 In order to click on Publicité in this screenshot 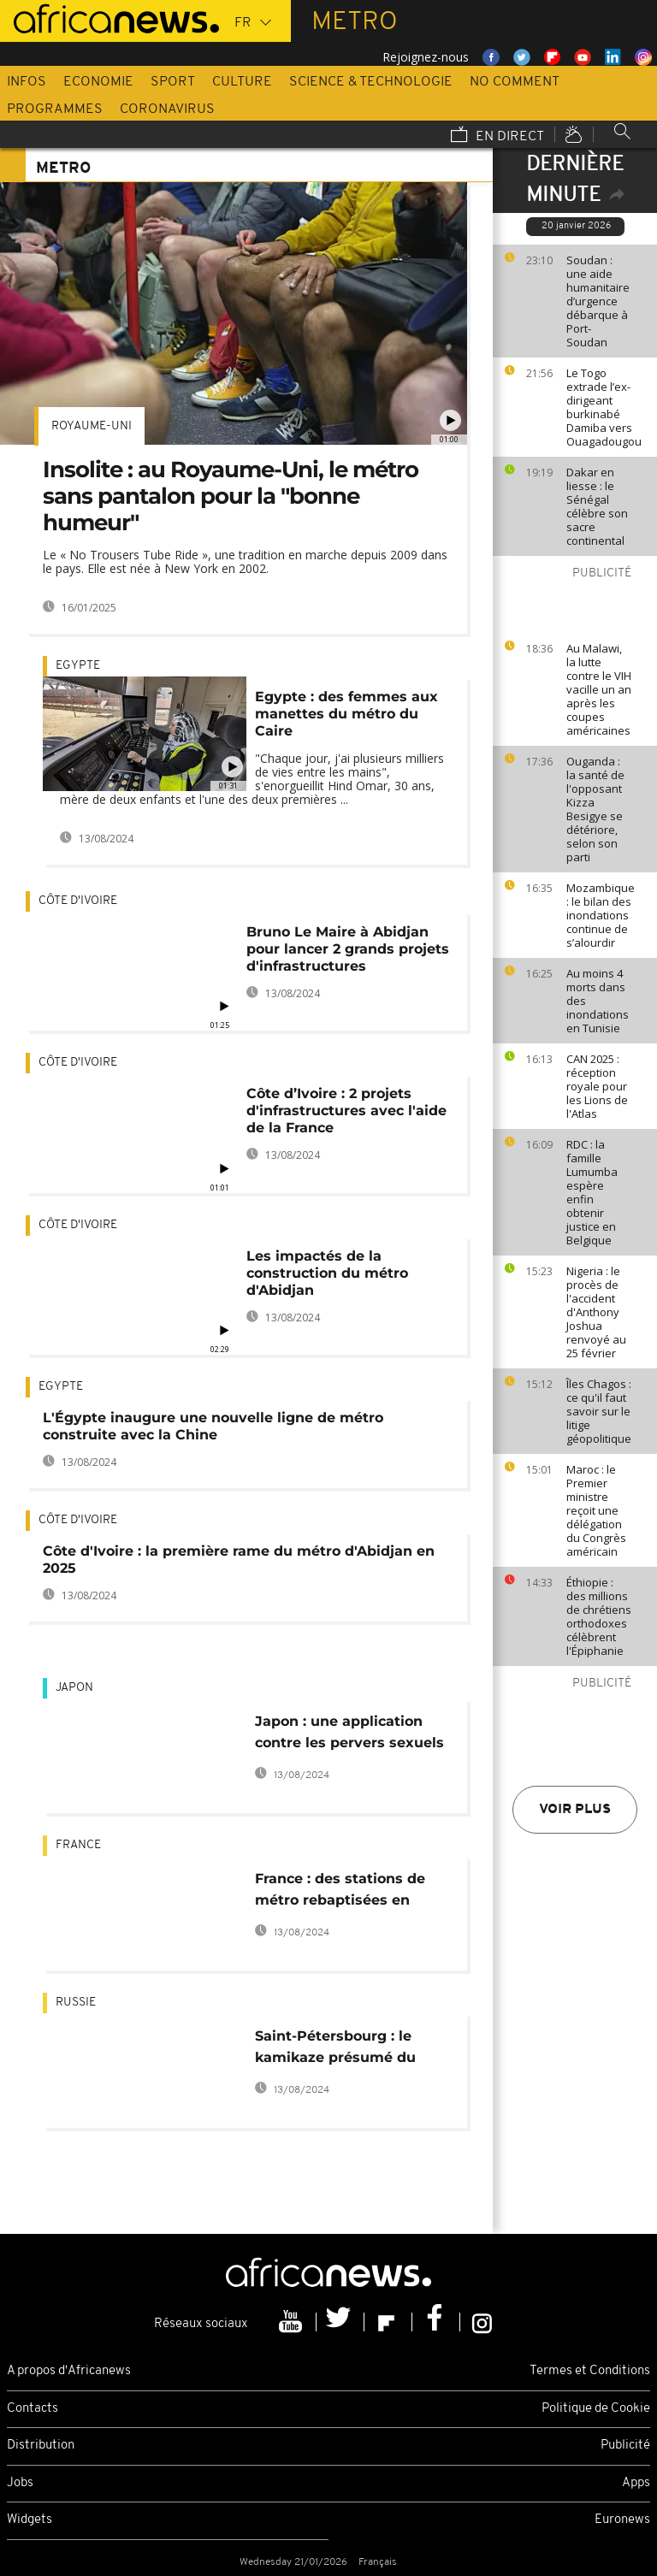, I will do `click(625, 2445)`.